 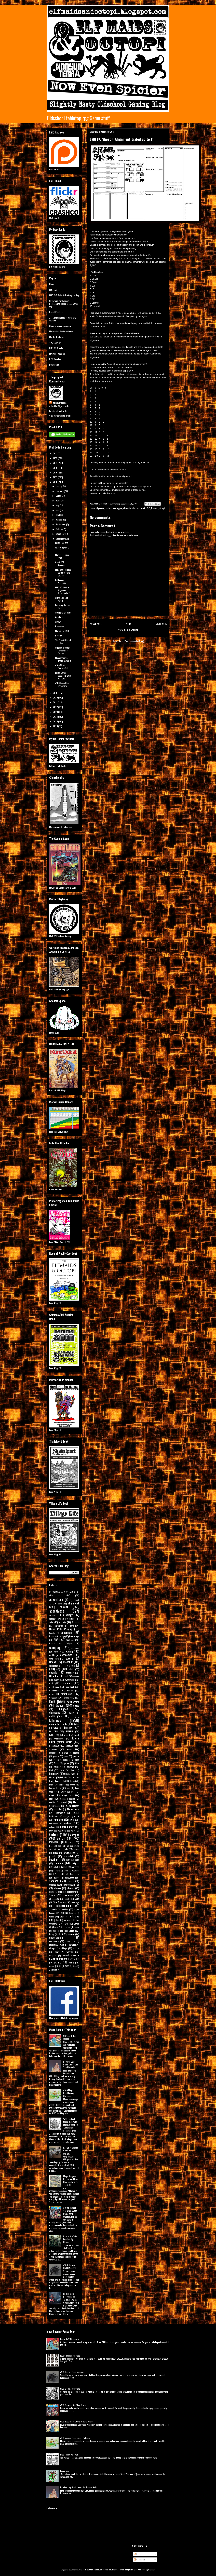 I want to click on cleric, so click(x=71, y=1669).